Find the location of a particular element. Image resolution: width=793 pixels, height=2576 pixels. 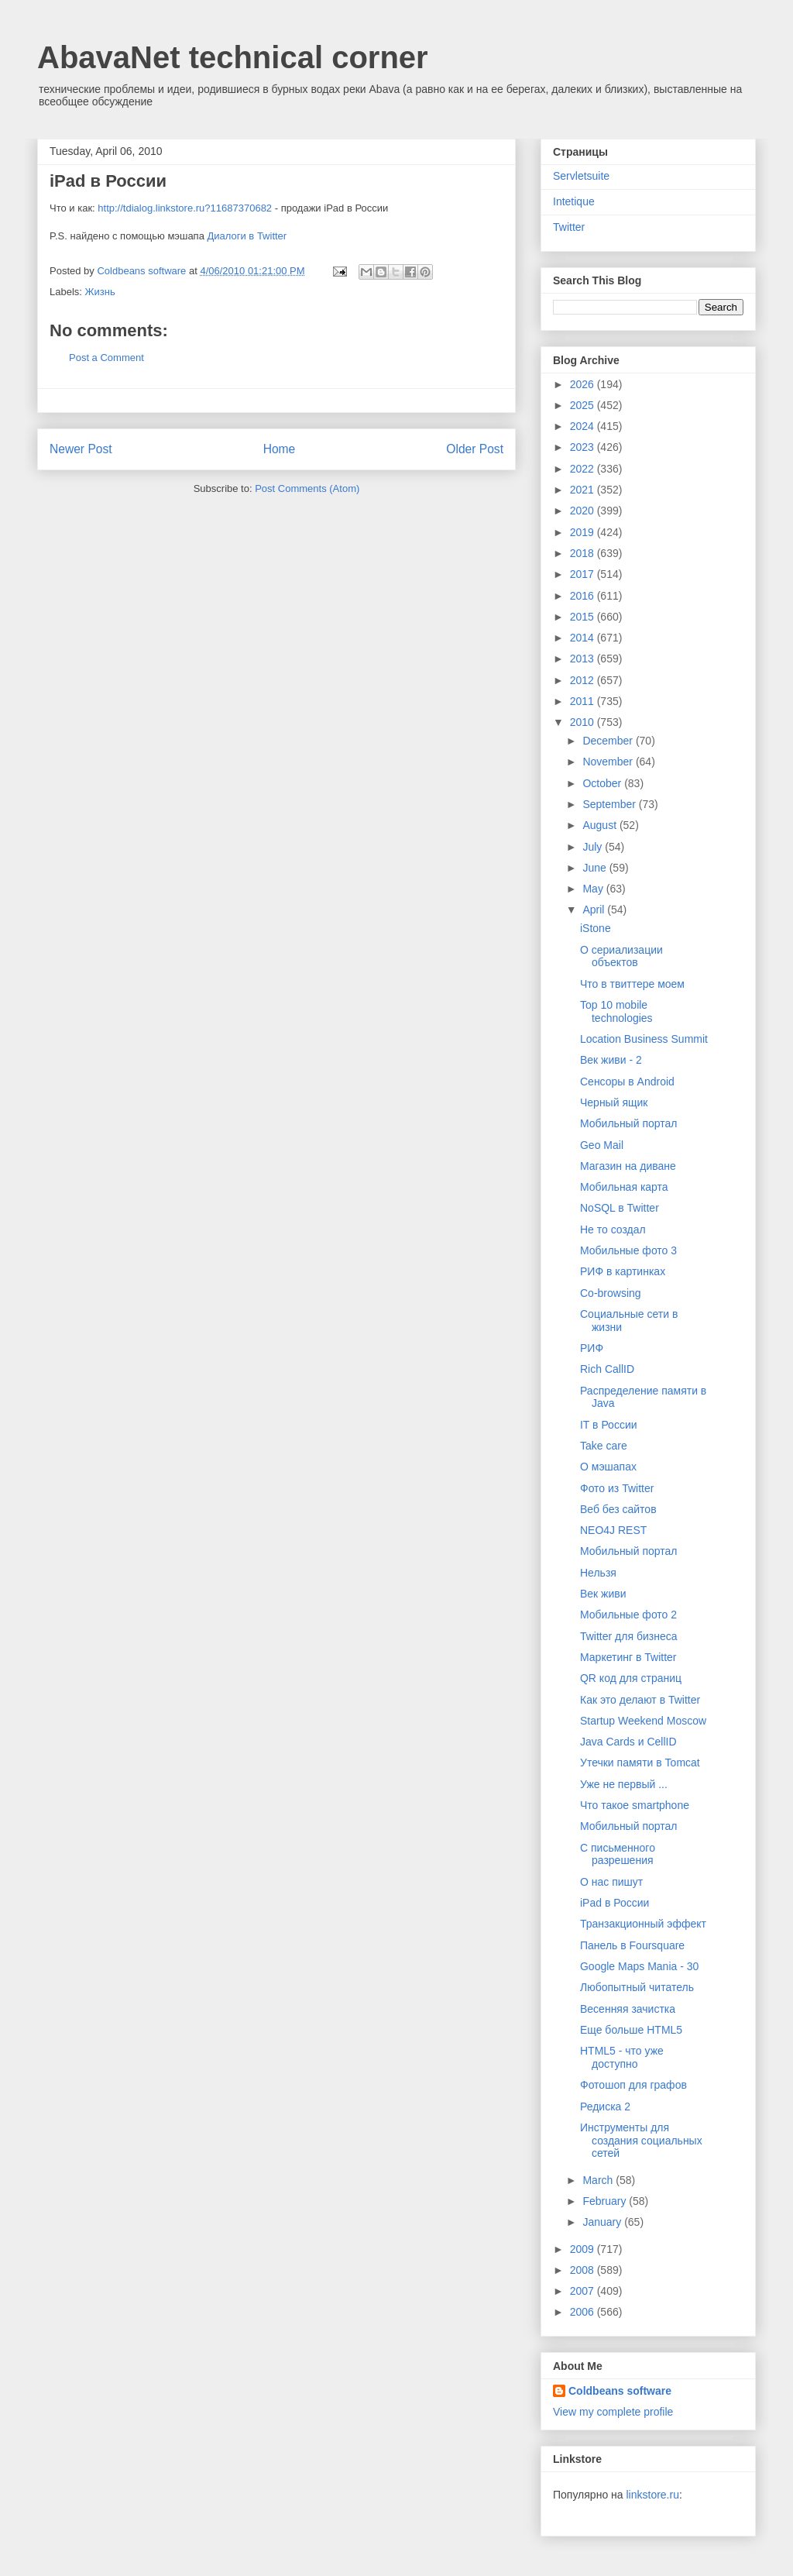

2018 is located at coordinates (583, 553).